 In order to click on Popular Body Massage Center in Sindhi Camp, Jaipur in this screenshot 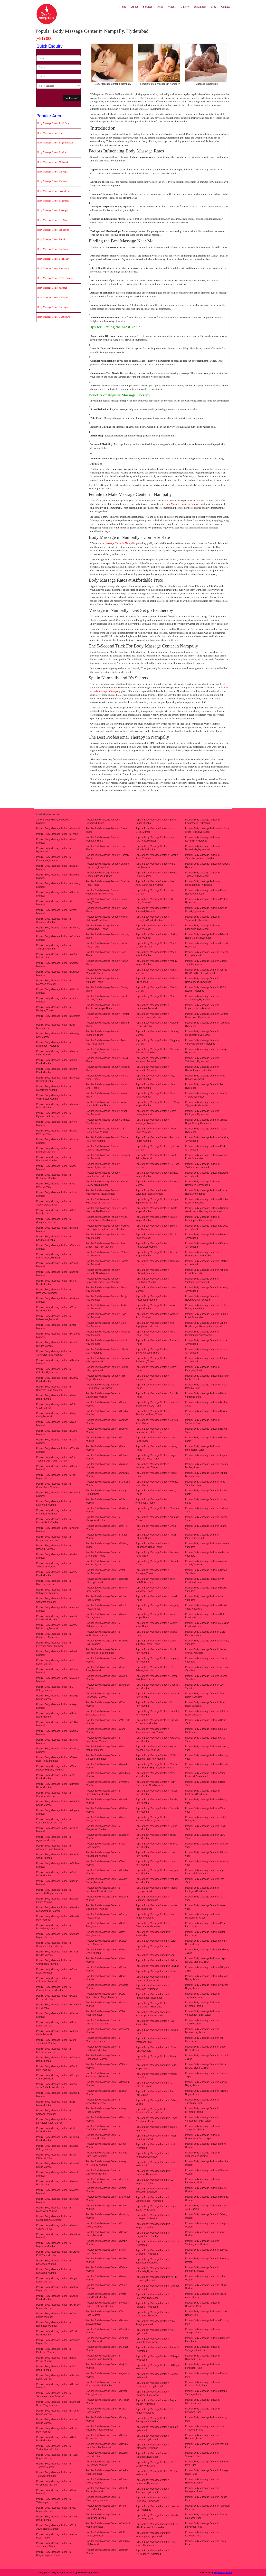, I will do `click(205, 2048)`.